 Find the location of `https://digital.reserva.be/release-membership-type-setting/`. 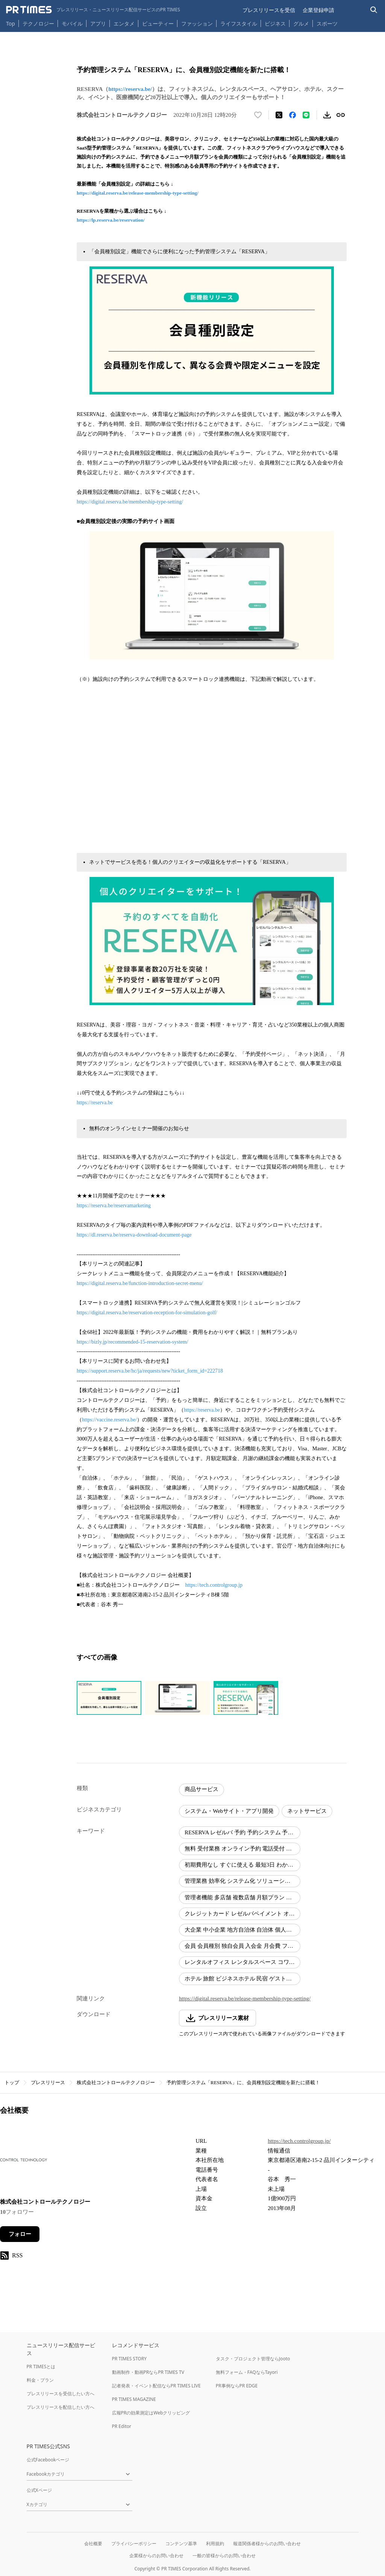

https://digital.reserva.be/release-membership-type-setting/ is located at coordinates (138, 193).